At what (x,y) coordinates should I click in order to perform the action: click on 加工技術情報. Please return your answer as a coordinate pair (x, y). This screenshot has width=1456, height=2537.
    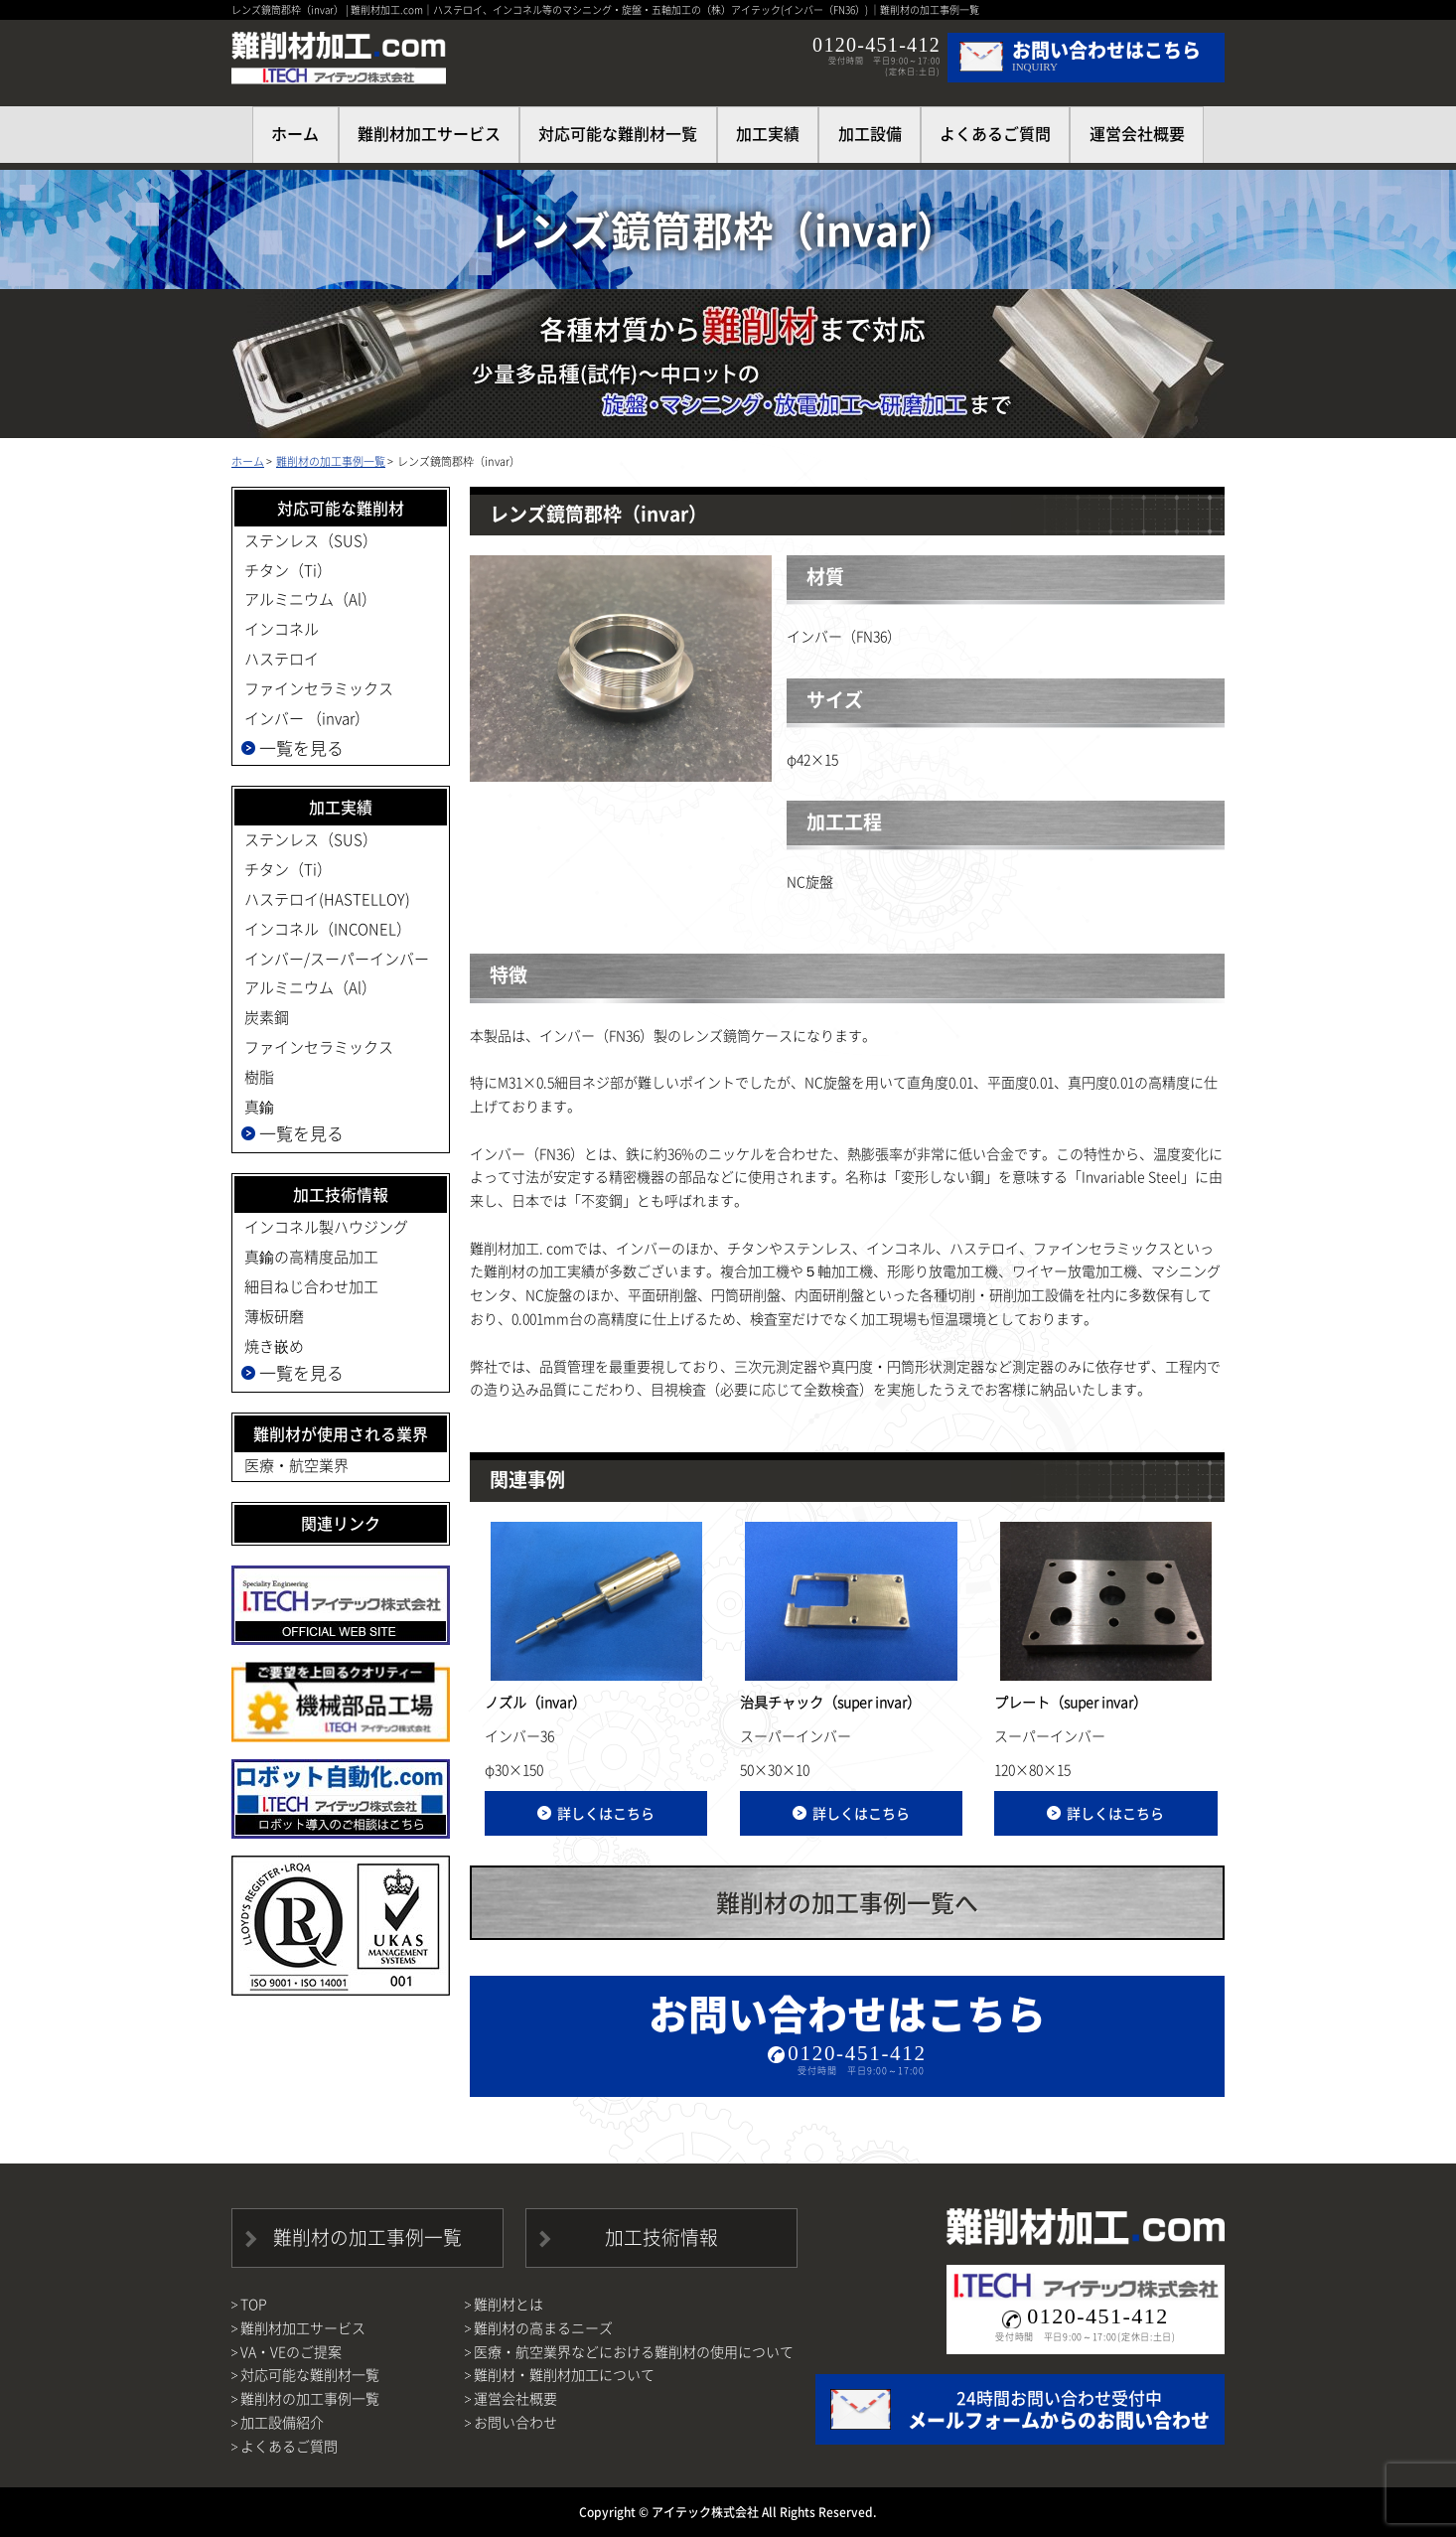
    Looking at the image, I should click on (661, 2237).